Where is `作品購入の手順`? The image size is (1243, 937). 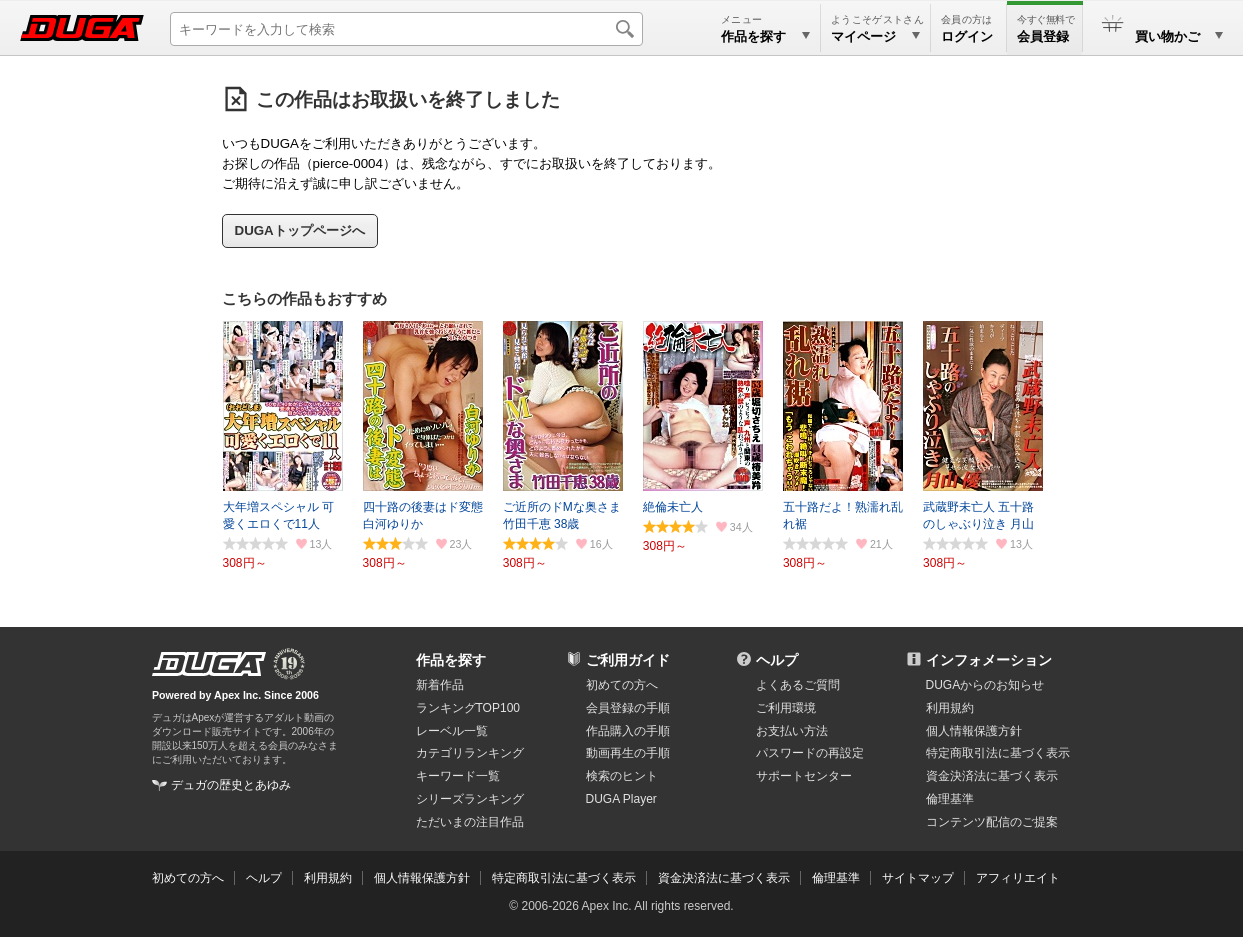 作品購入の手順 is located at coordinates (628, 731).